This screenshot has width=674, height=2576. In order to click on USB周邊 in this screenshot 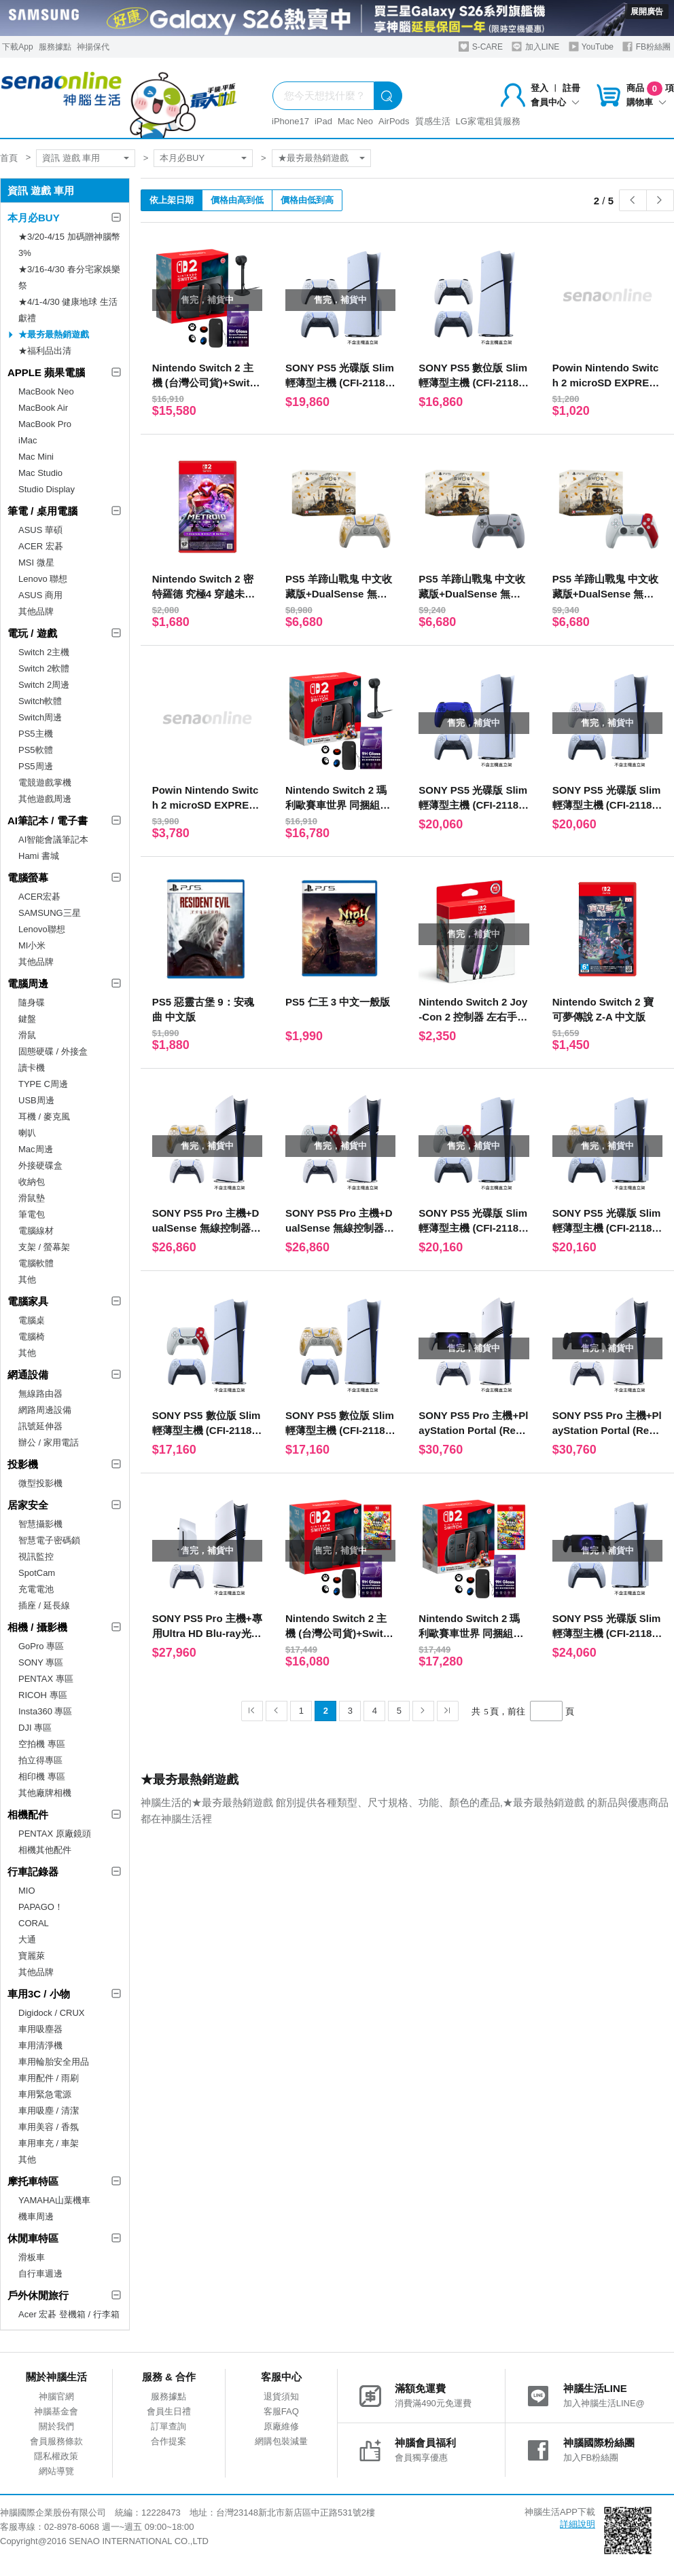, I will do `click(36, 1100)`.